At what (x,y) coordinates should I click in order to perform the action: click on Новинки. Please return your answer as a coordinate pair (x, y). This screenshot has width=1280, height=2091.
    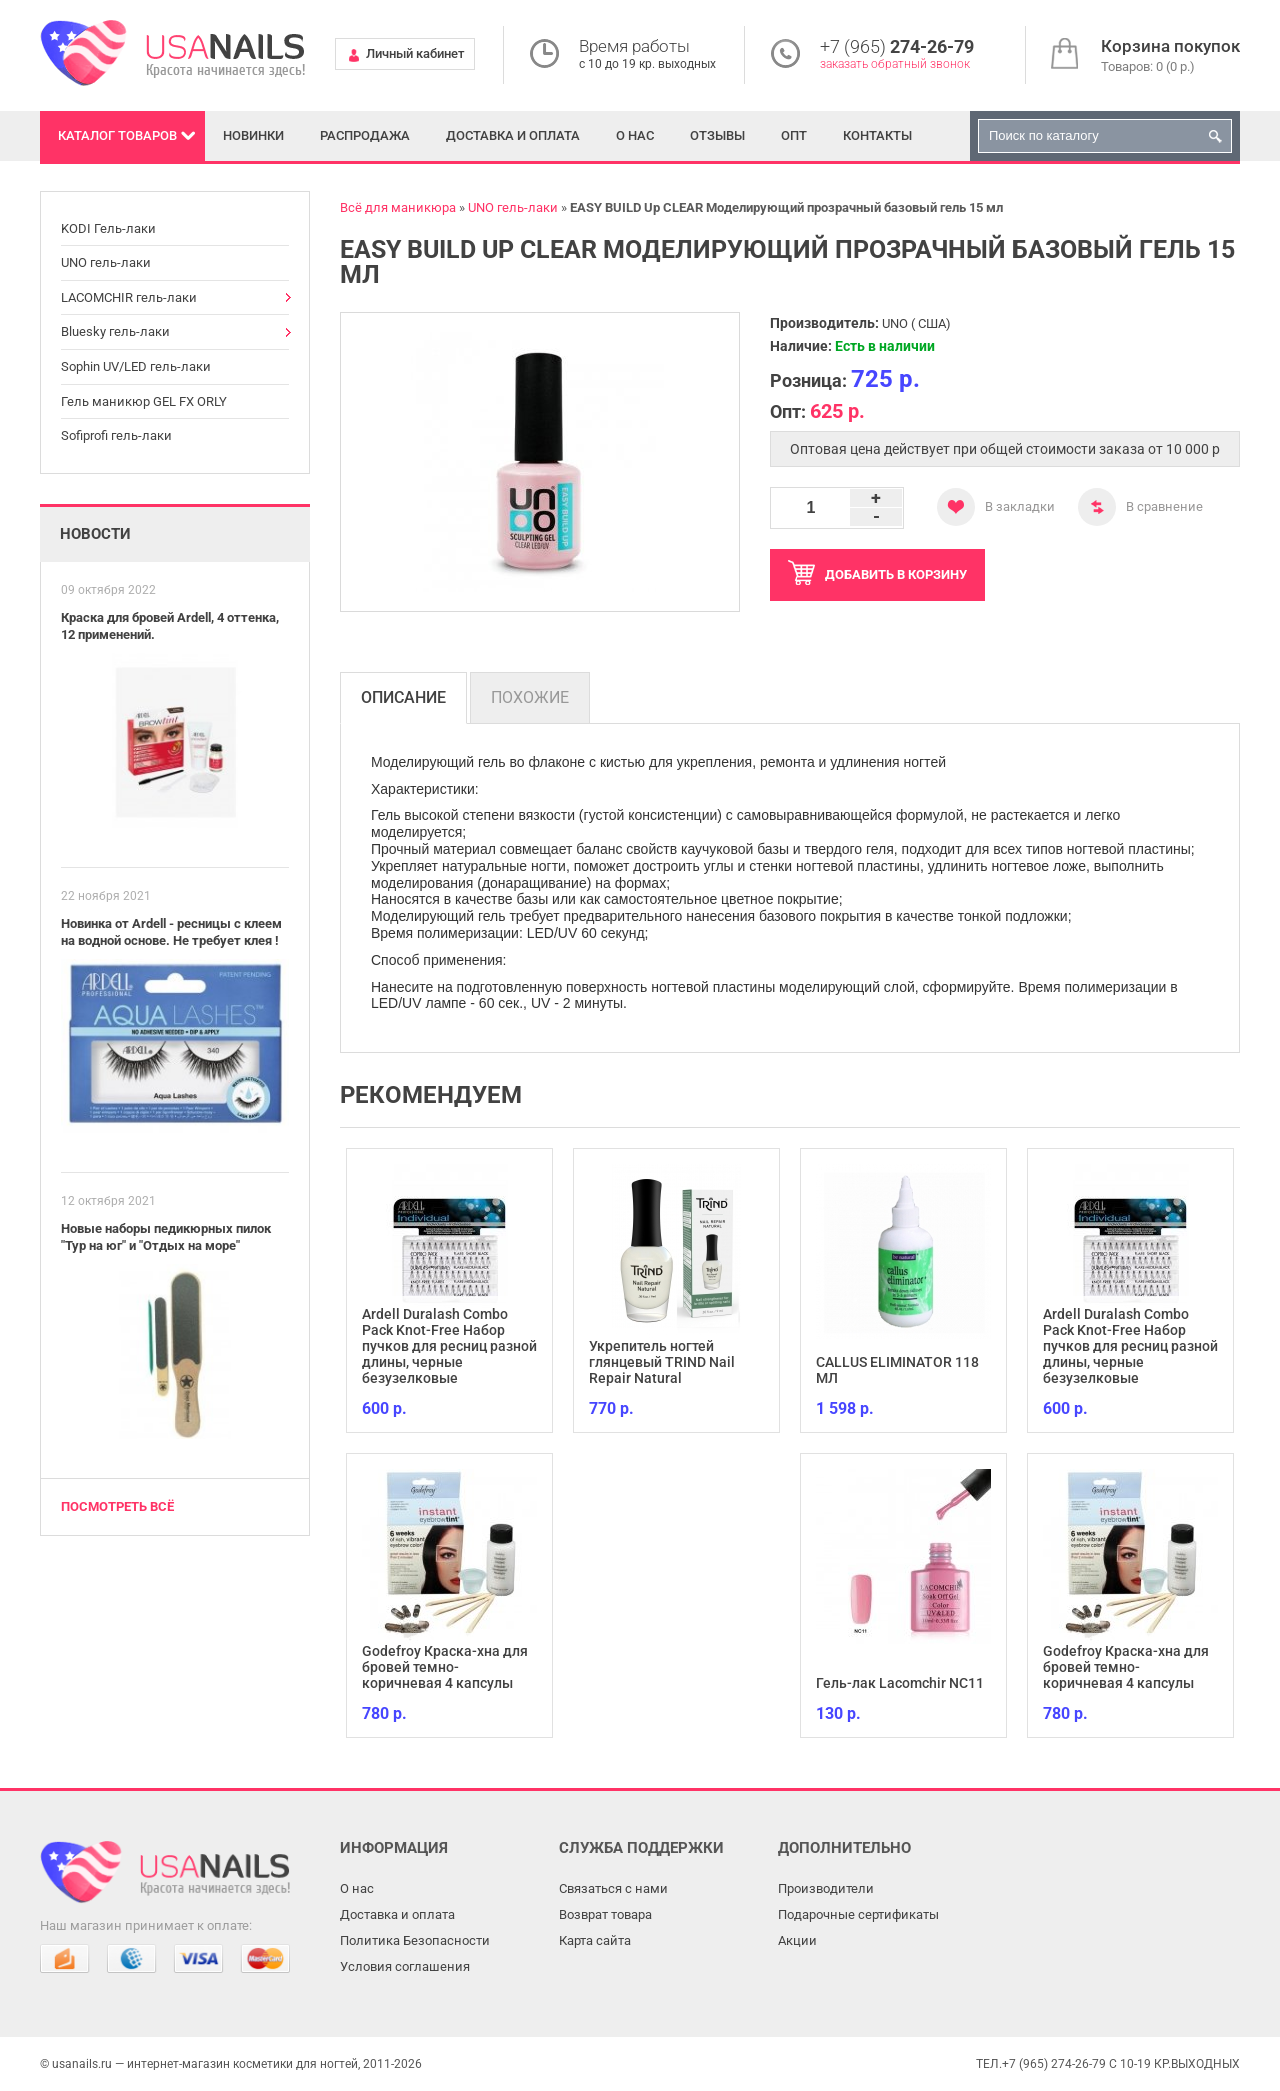
    Looking at the image, I should click on (253, 135).